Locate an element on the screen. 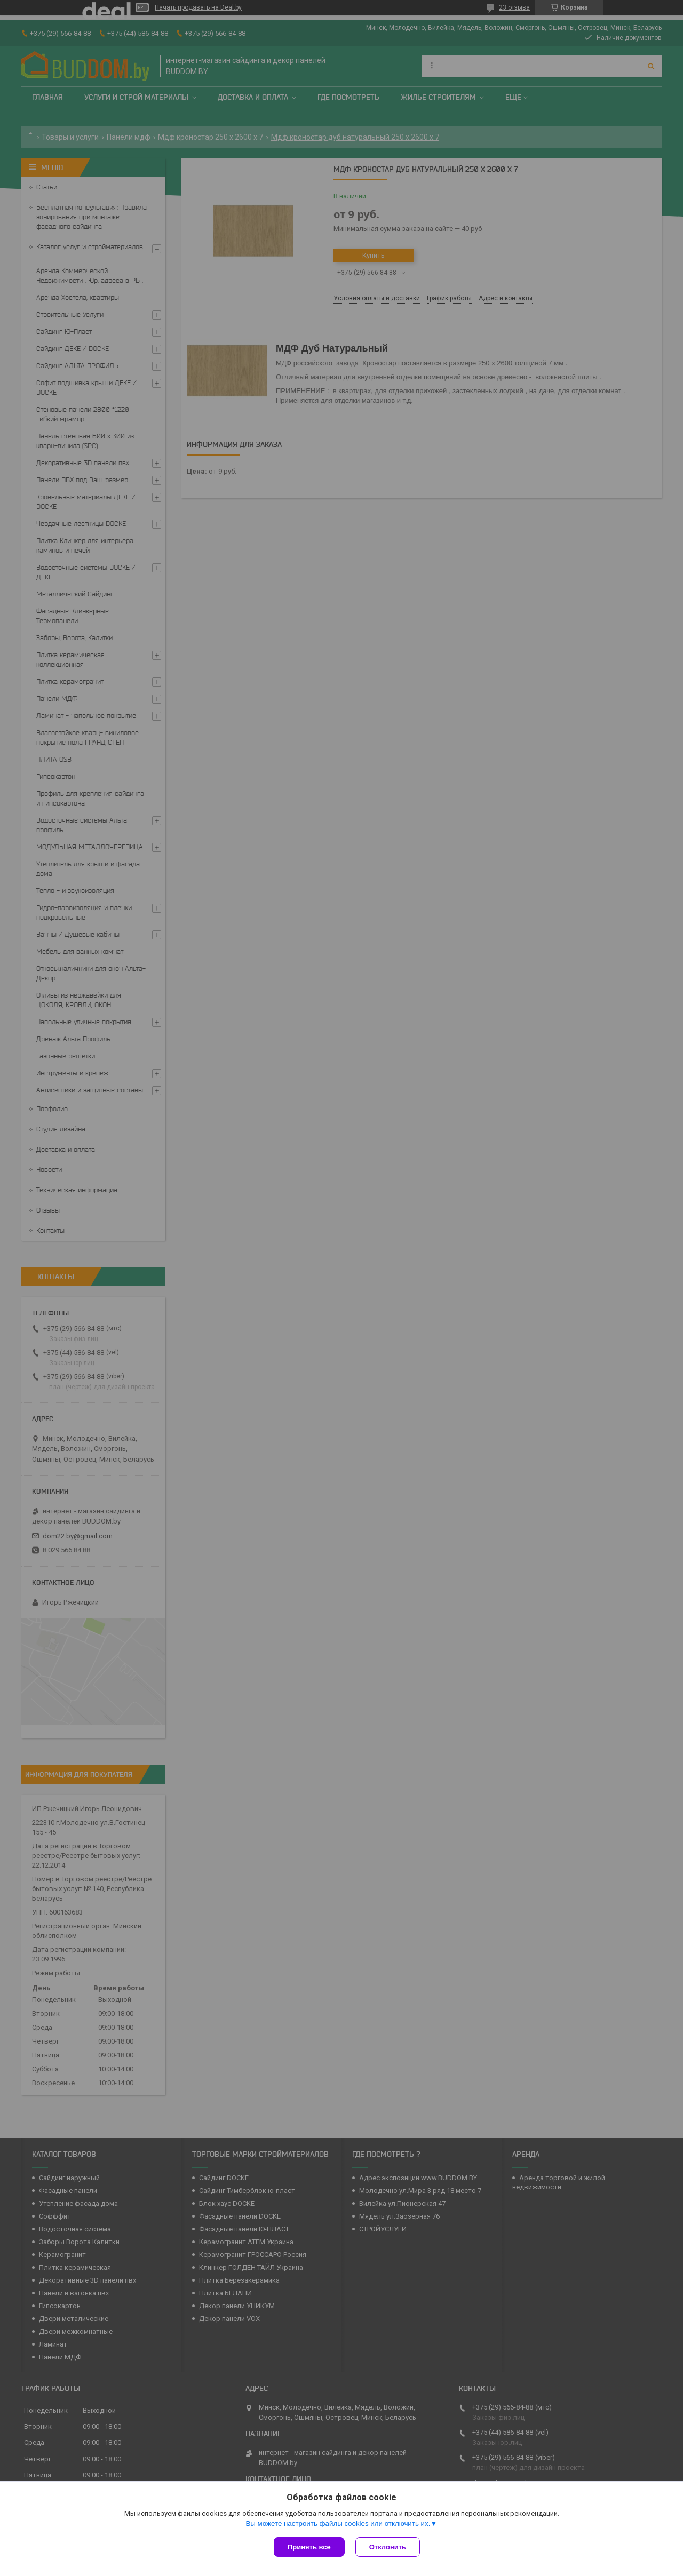  Отклонить is located at coordinates (387, 2547).